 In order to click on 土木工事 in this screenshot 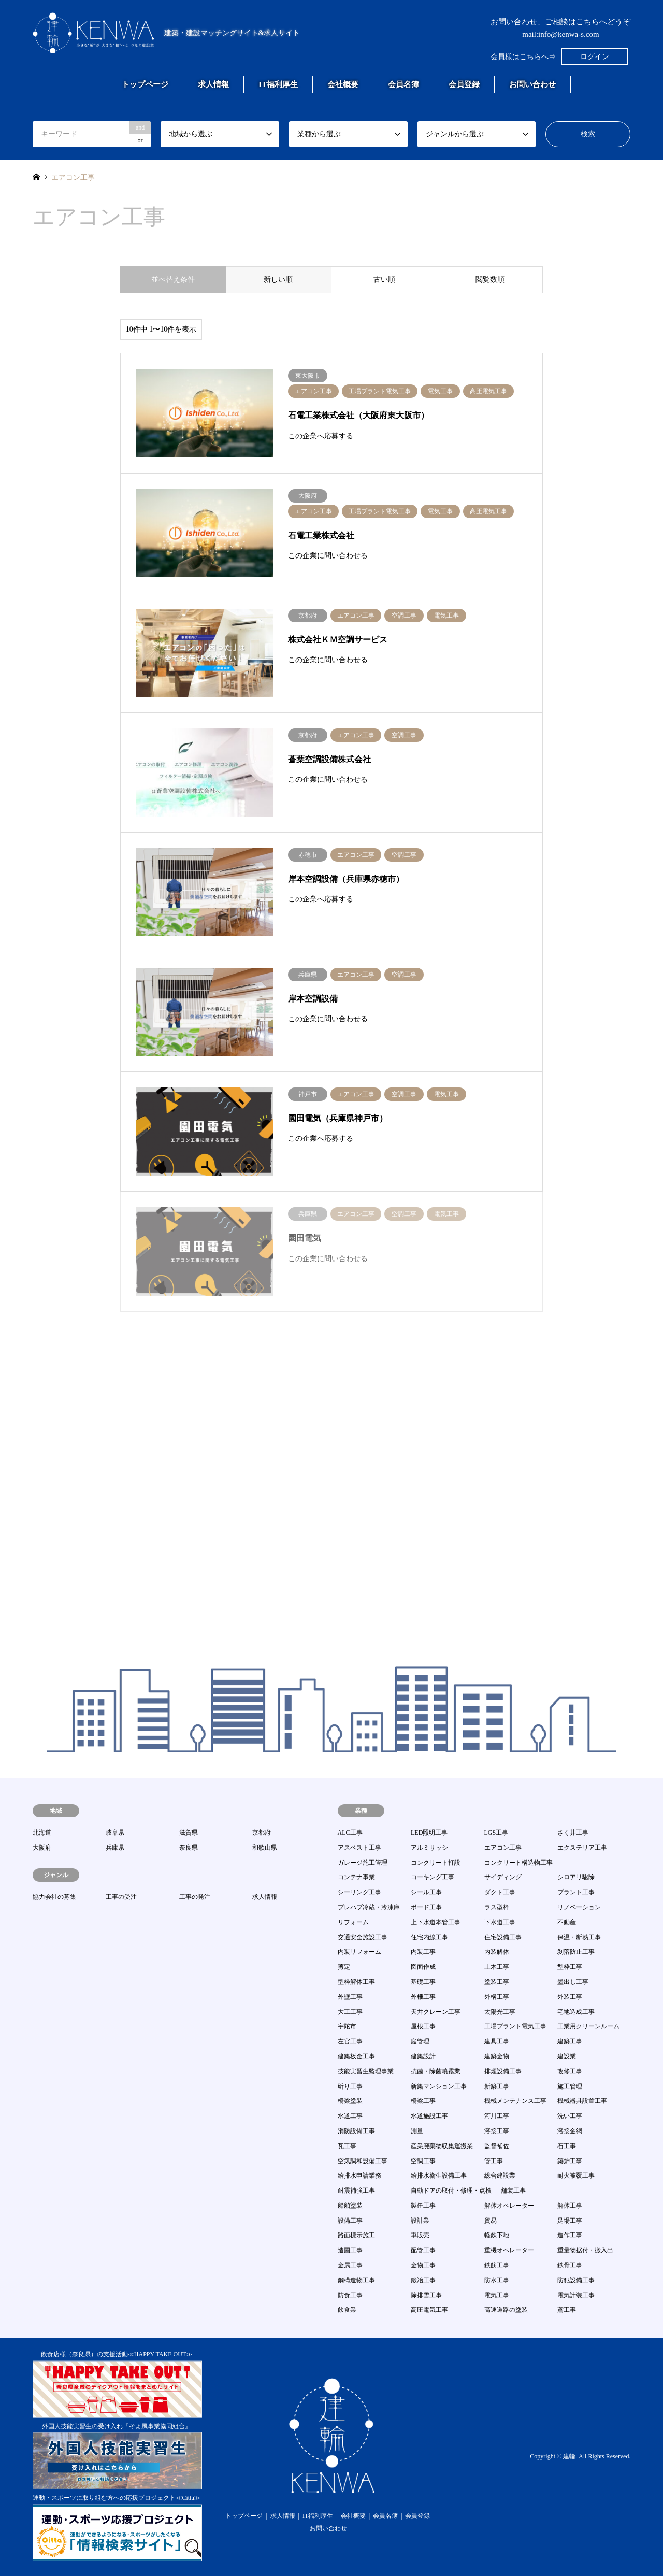, I will do `click(496, 1966)`.